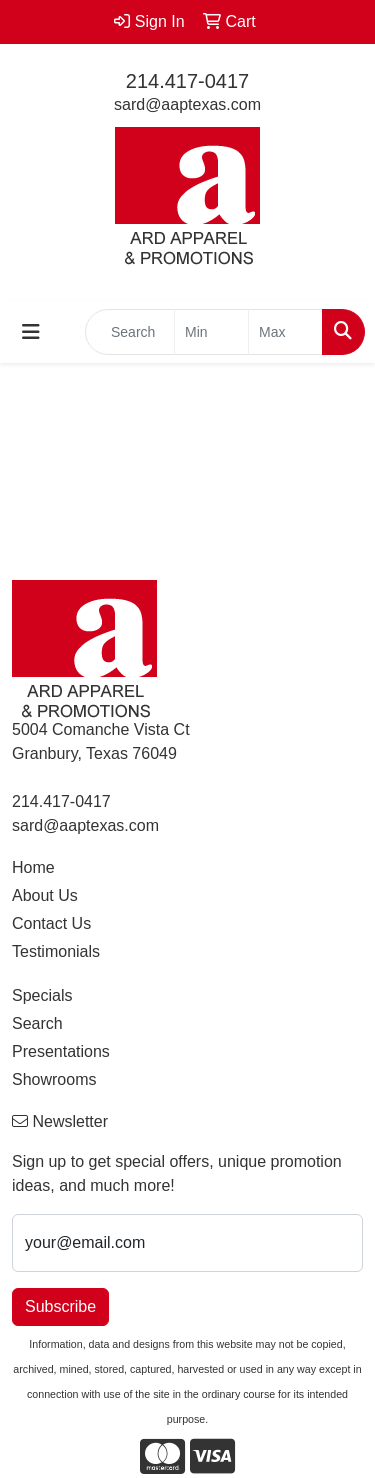 The image size is (375, 1478). Describe the element at coordinates (56, 951) in the screenshot. I see `Testimonials` at that location.